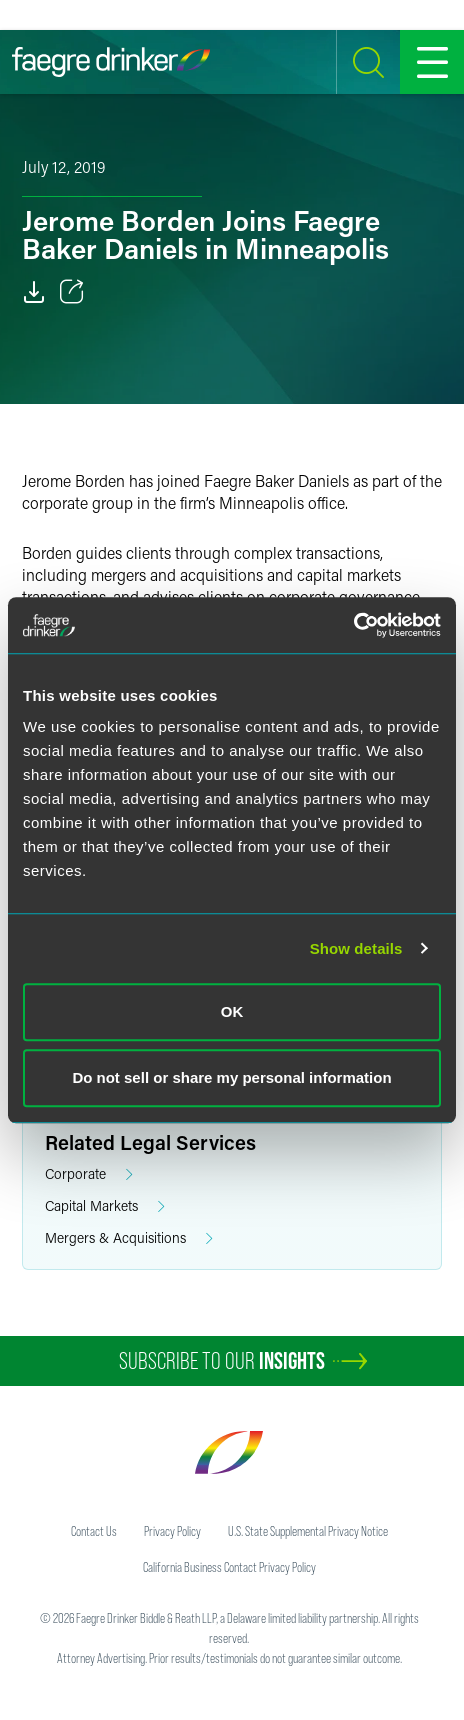  What do you see at coordinates (232, 1011) in the screenshot?
I see `OK` at bounding box center [232, 1011].